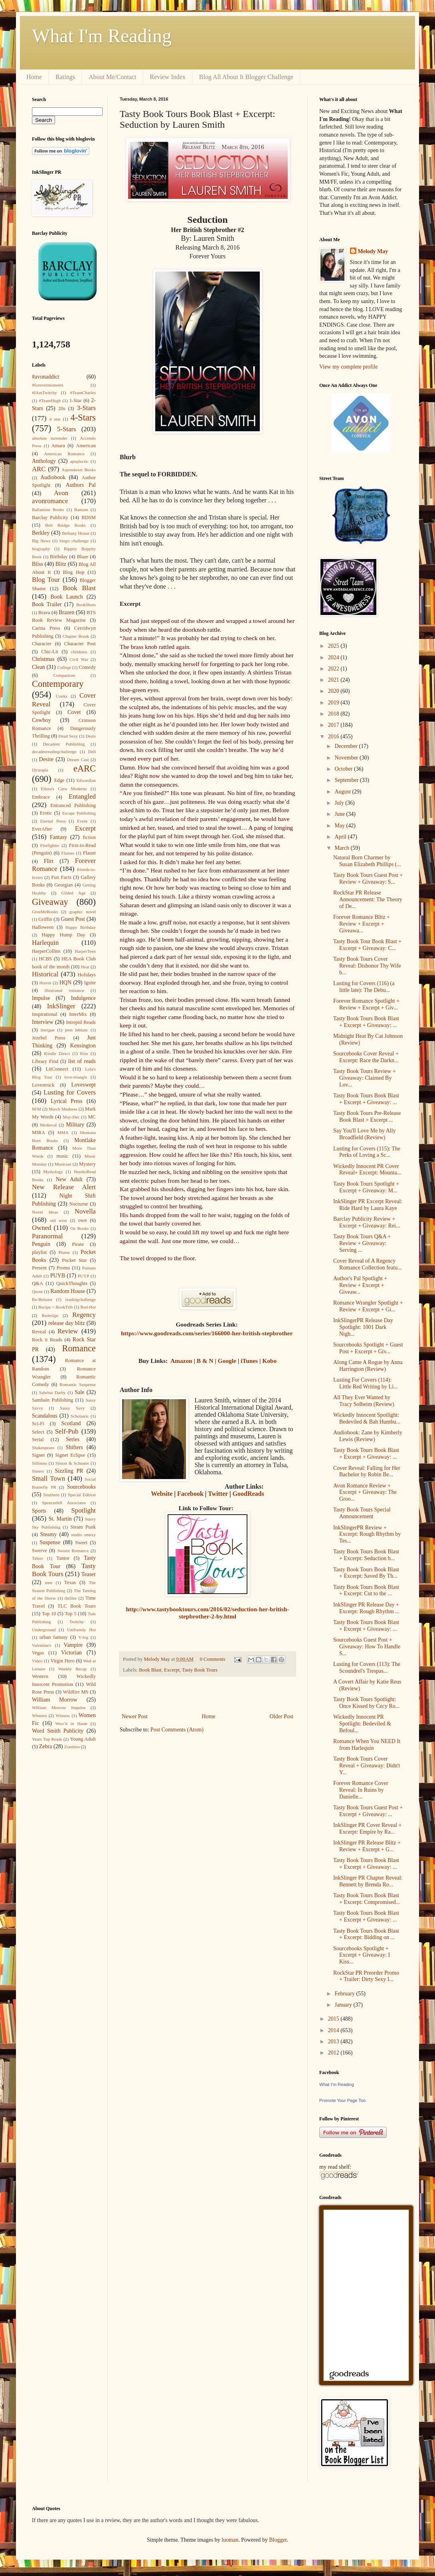 Image resolution: width=435 pixels, height=2576 pixels. Describe the element at coordinates (368, 1306) in the screenshot. I see `Romance Wrangler Spotlight + Review + Excerpt + Gi...` at that location.